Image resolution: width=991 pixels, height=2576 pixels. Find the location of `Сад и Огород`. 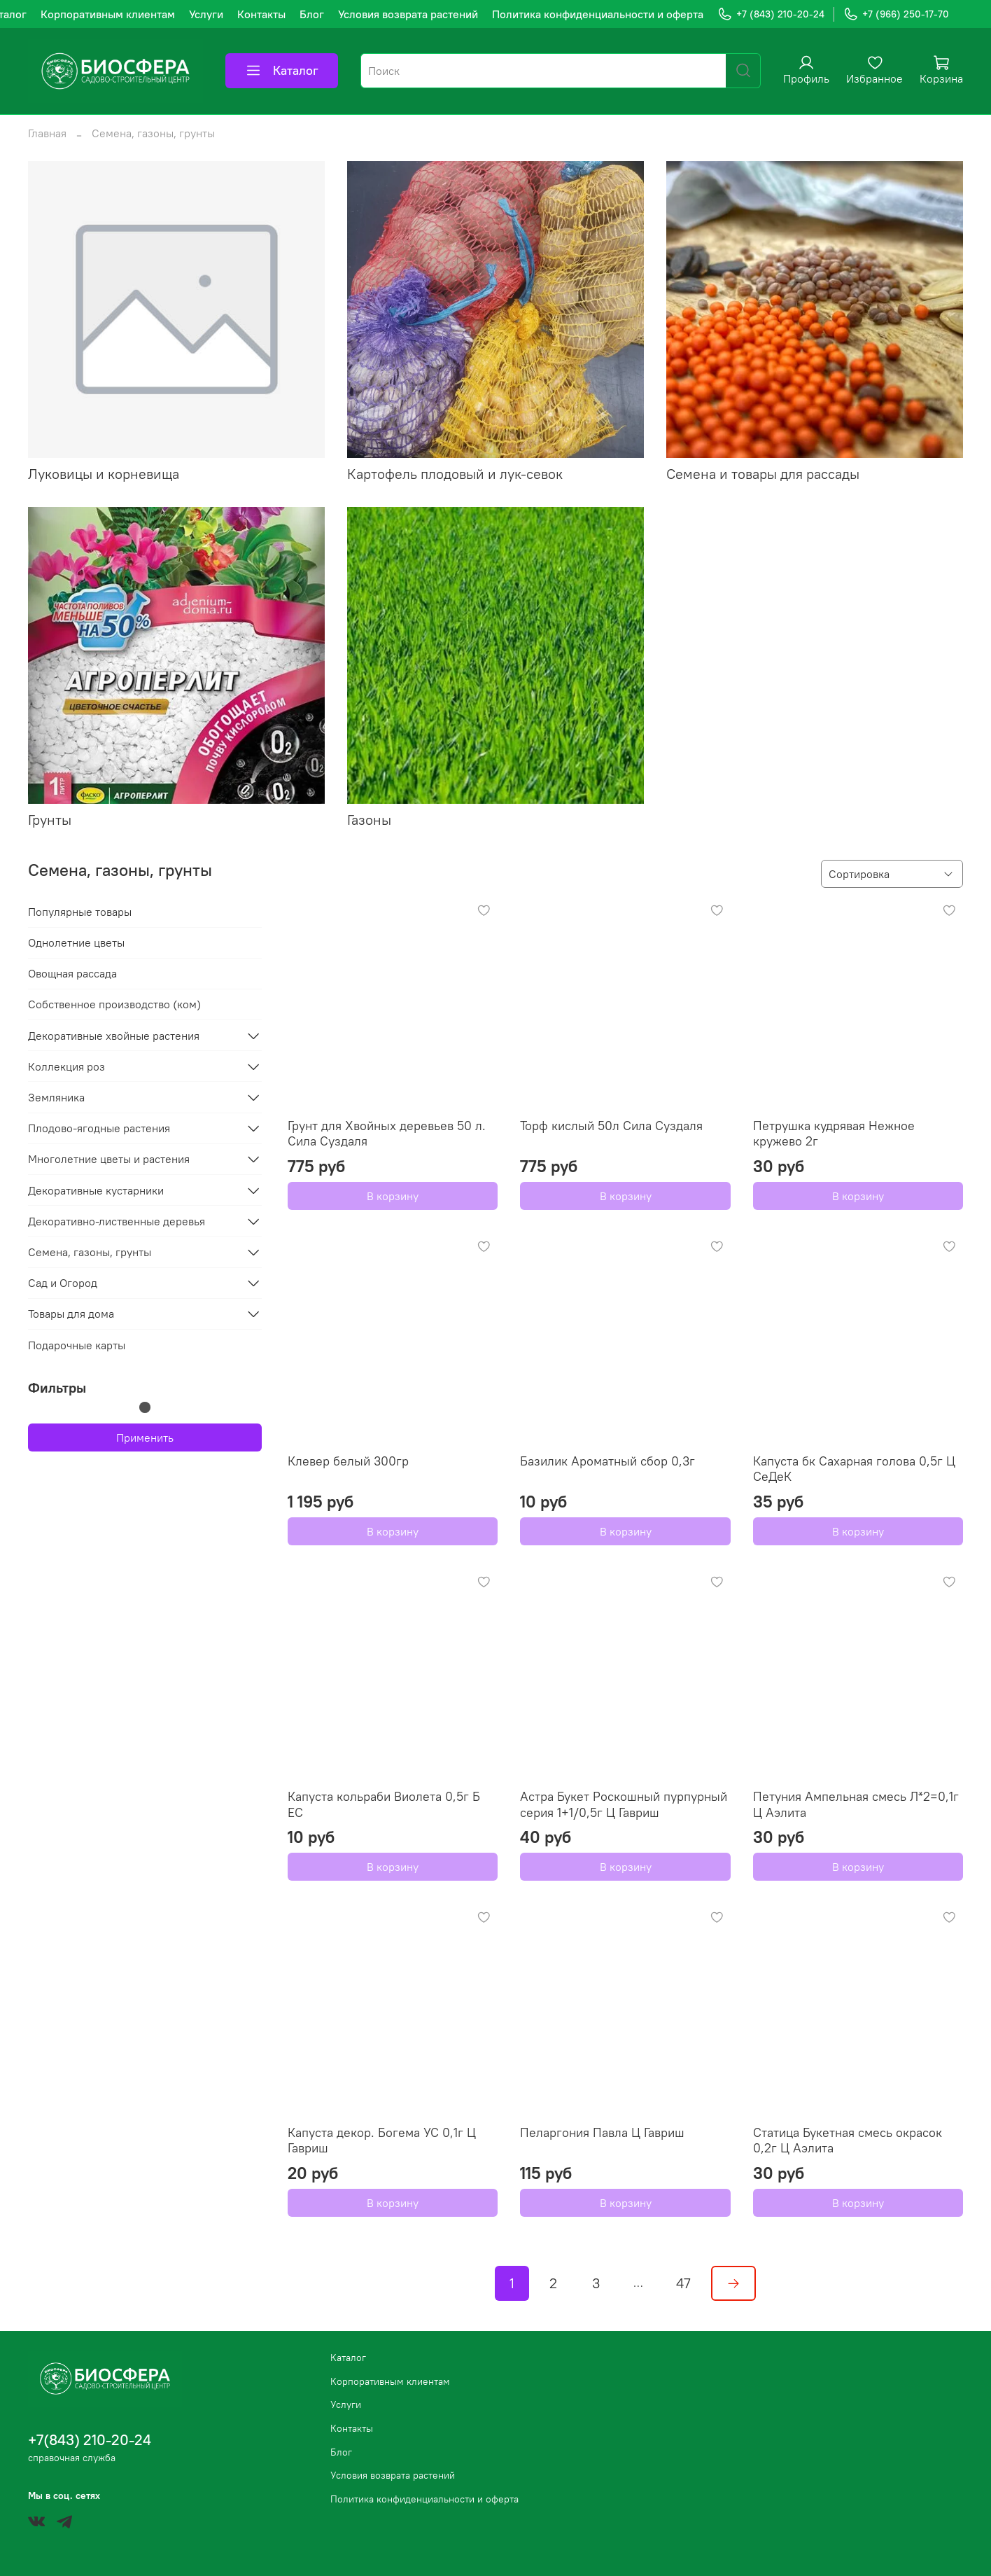

Сад и Огород is located at coordinates (62, 1283).